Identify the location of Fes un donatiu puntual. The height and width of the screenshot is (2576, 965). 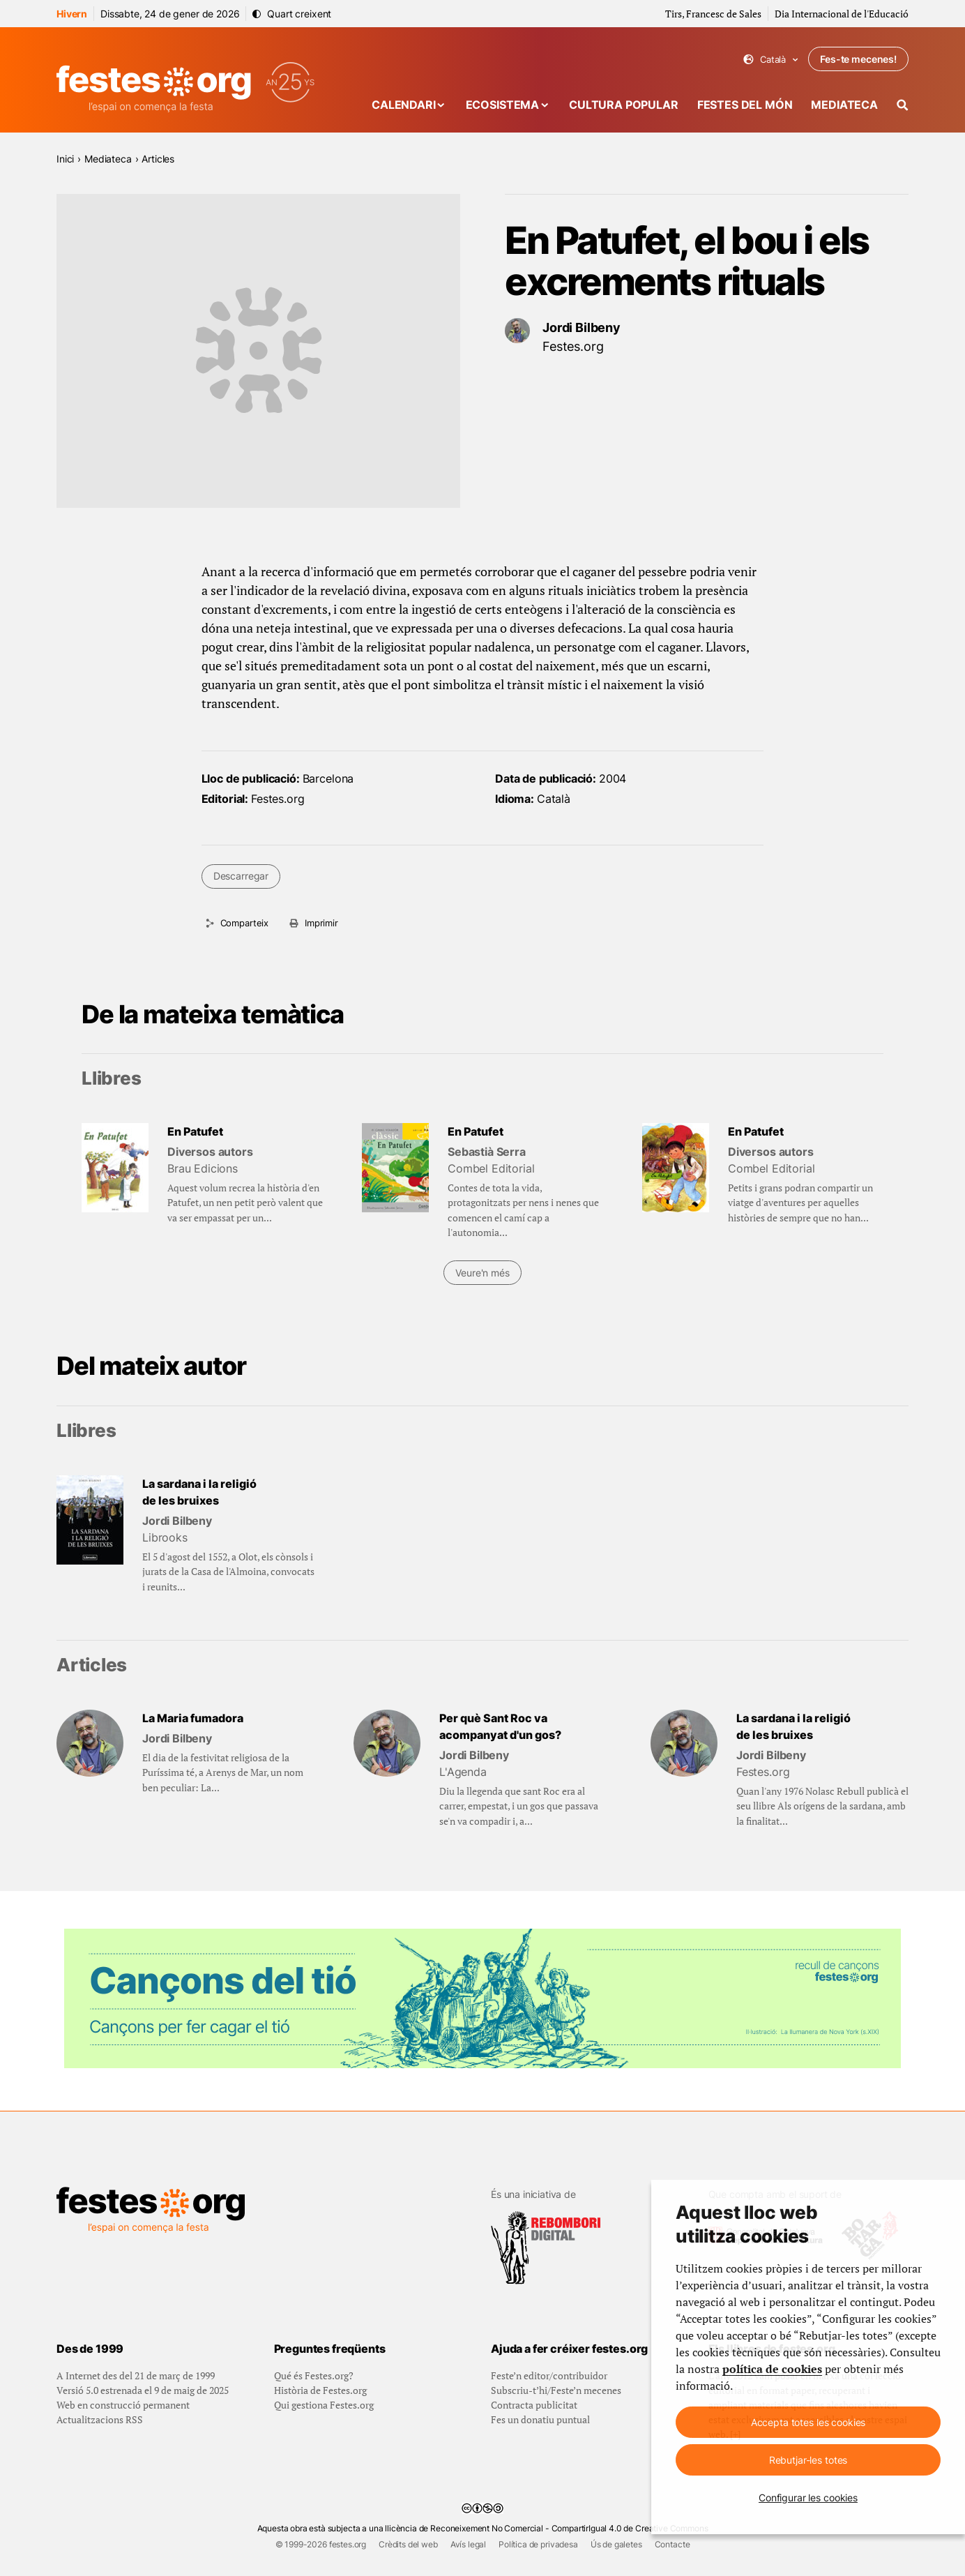
(540, 2419).